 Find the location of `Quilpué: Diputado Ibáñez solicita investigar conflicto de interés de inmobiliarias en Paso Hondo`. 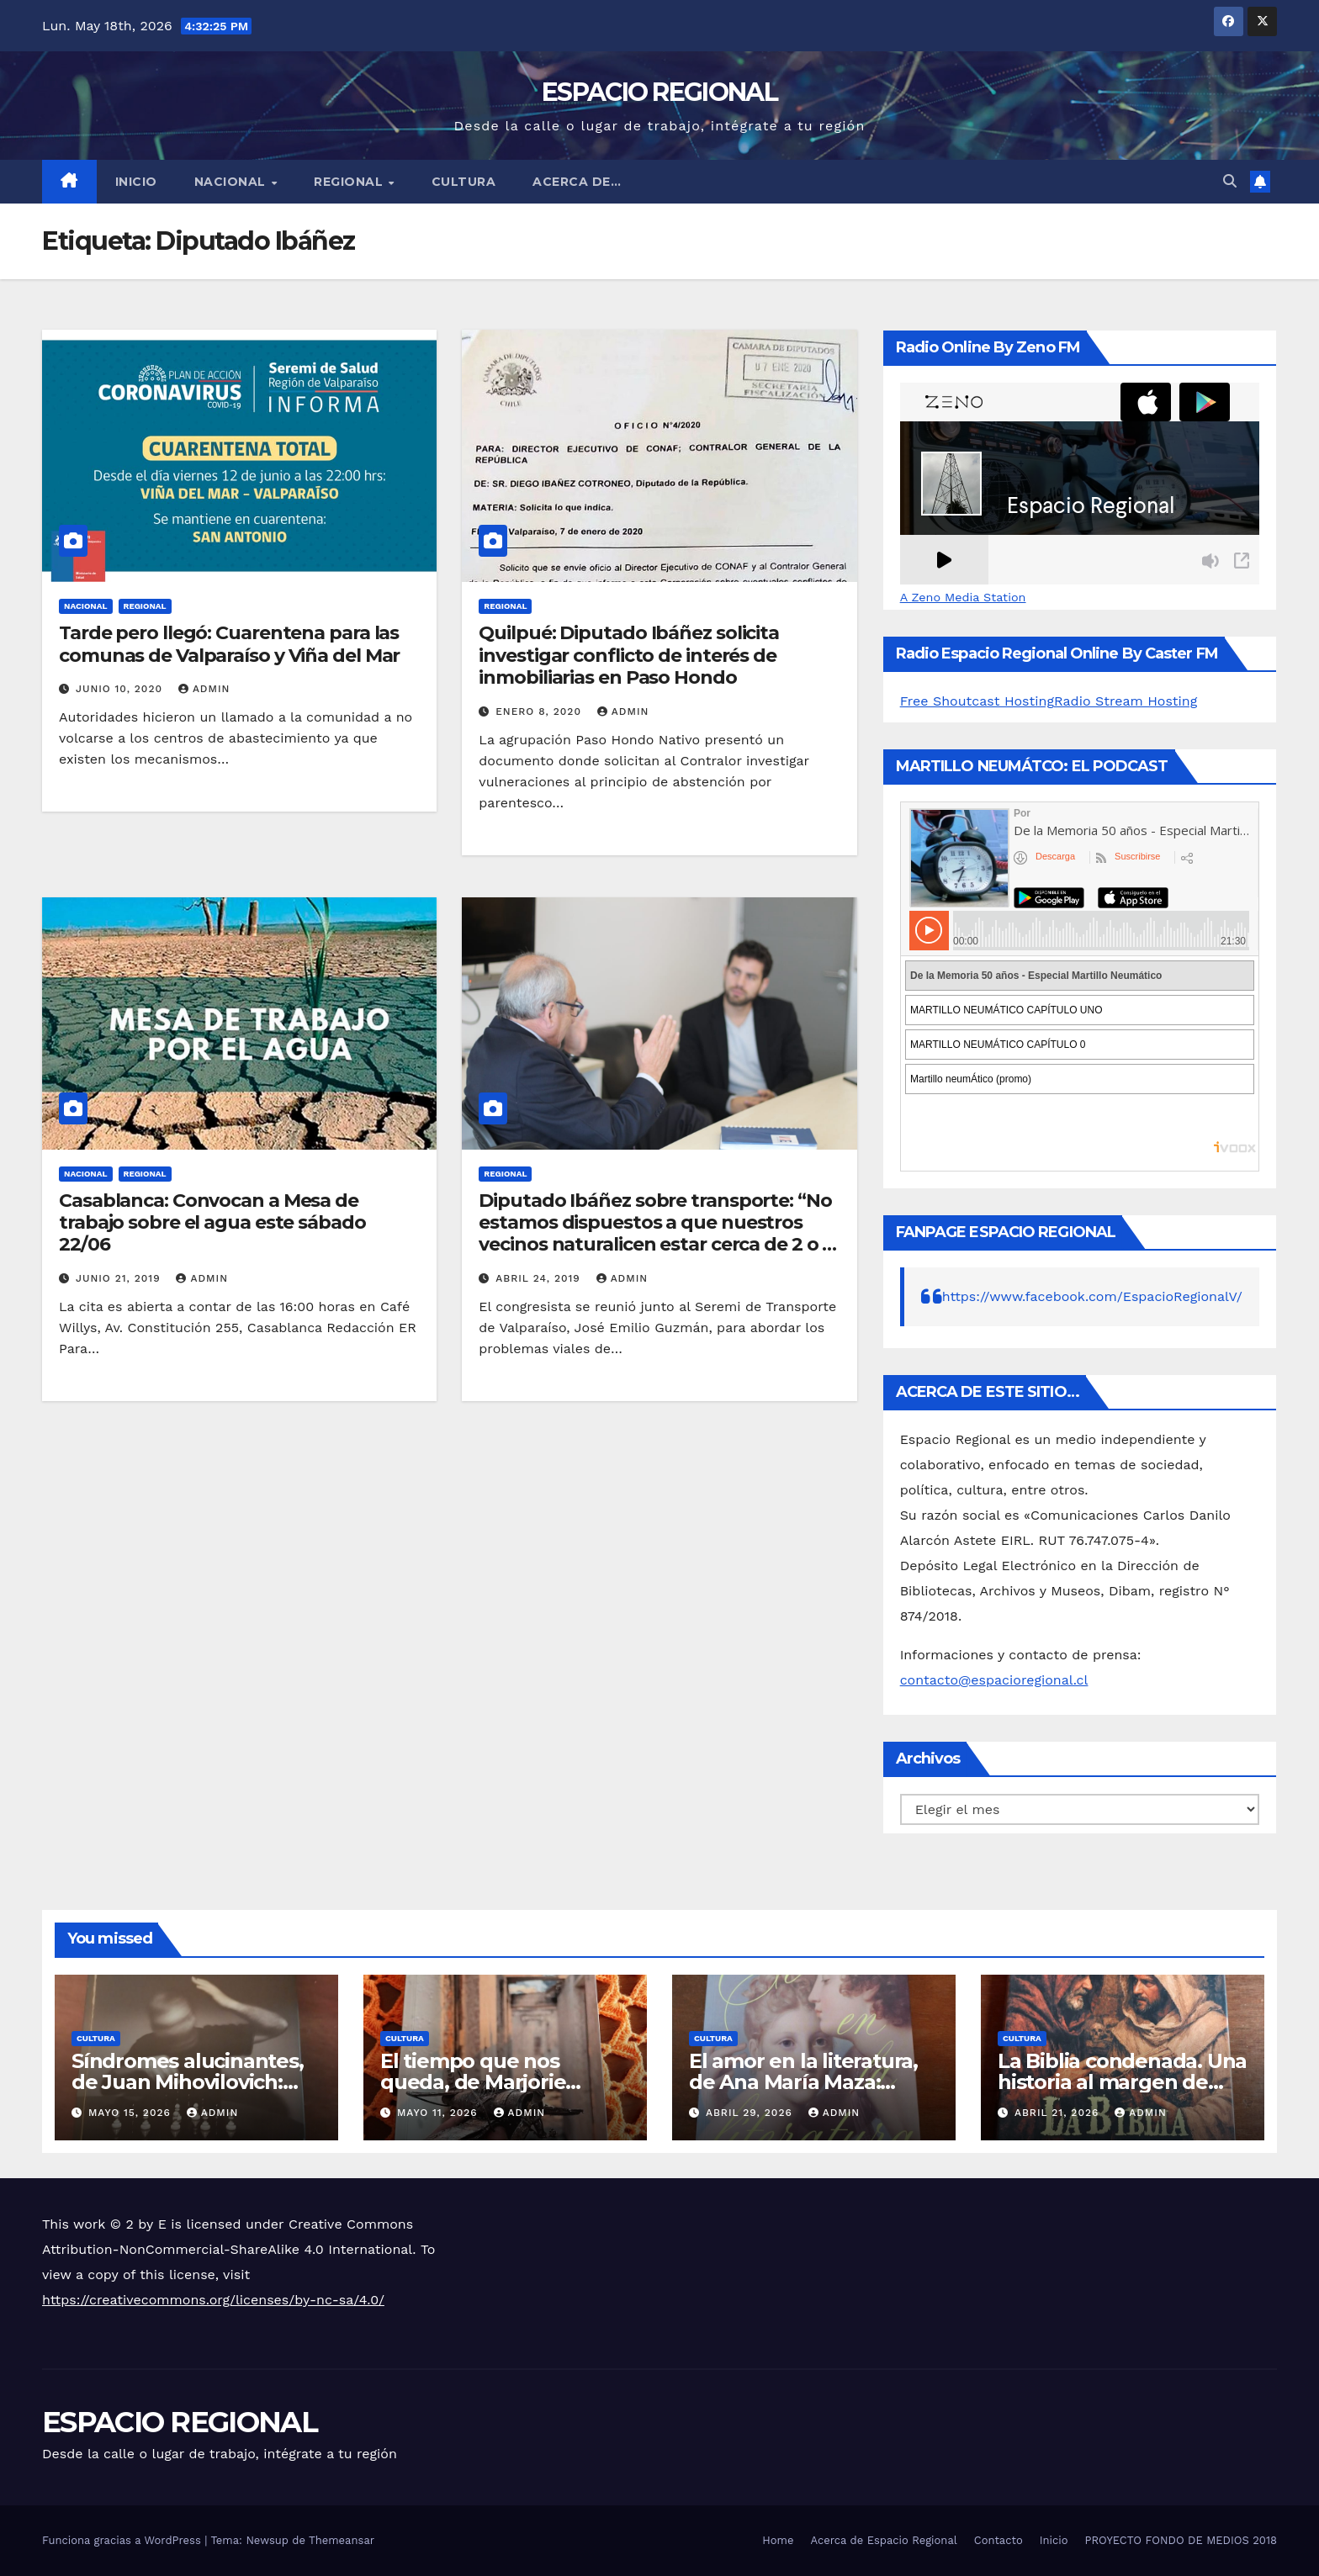

Quilpué: Diputado Ibáñez solicita investigar conflicto de interés de inmobiliarias en Paso Hondo is located at coordinates (629, 655).